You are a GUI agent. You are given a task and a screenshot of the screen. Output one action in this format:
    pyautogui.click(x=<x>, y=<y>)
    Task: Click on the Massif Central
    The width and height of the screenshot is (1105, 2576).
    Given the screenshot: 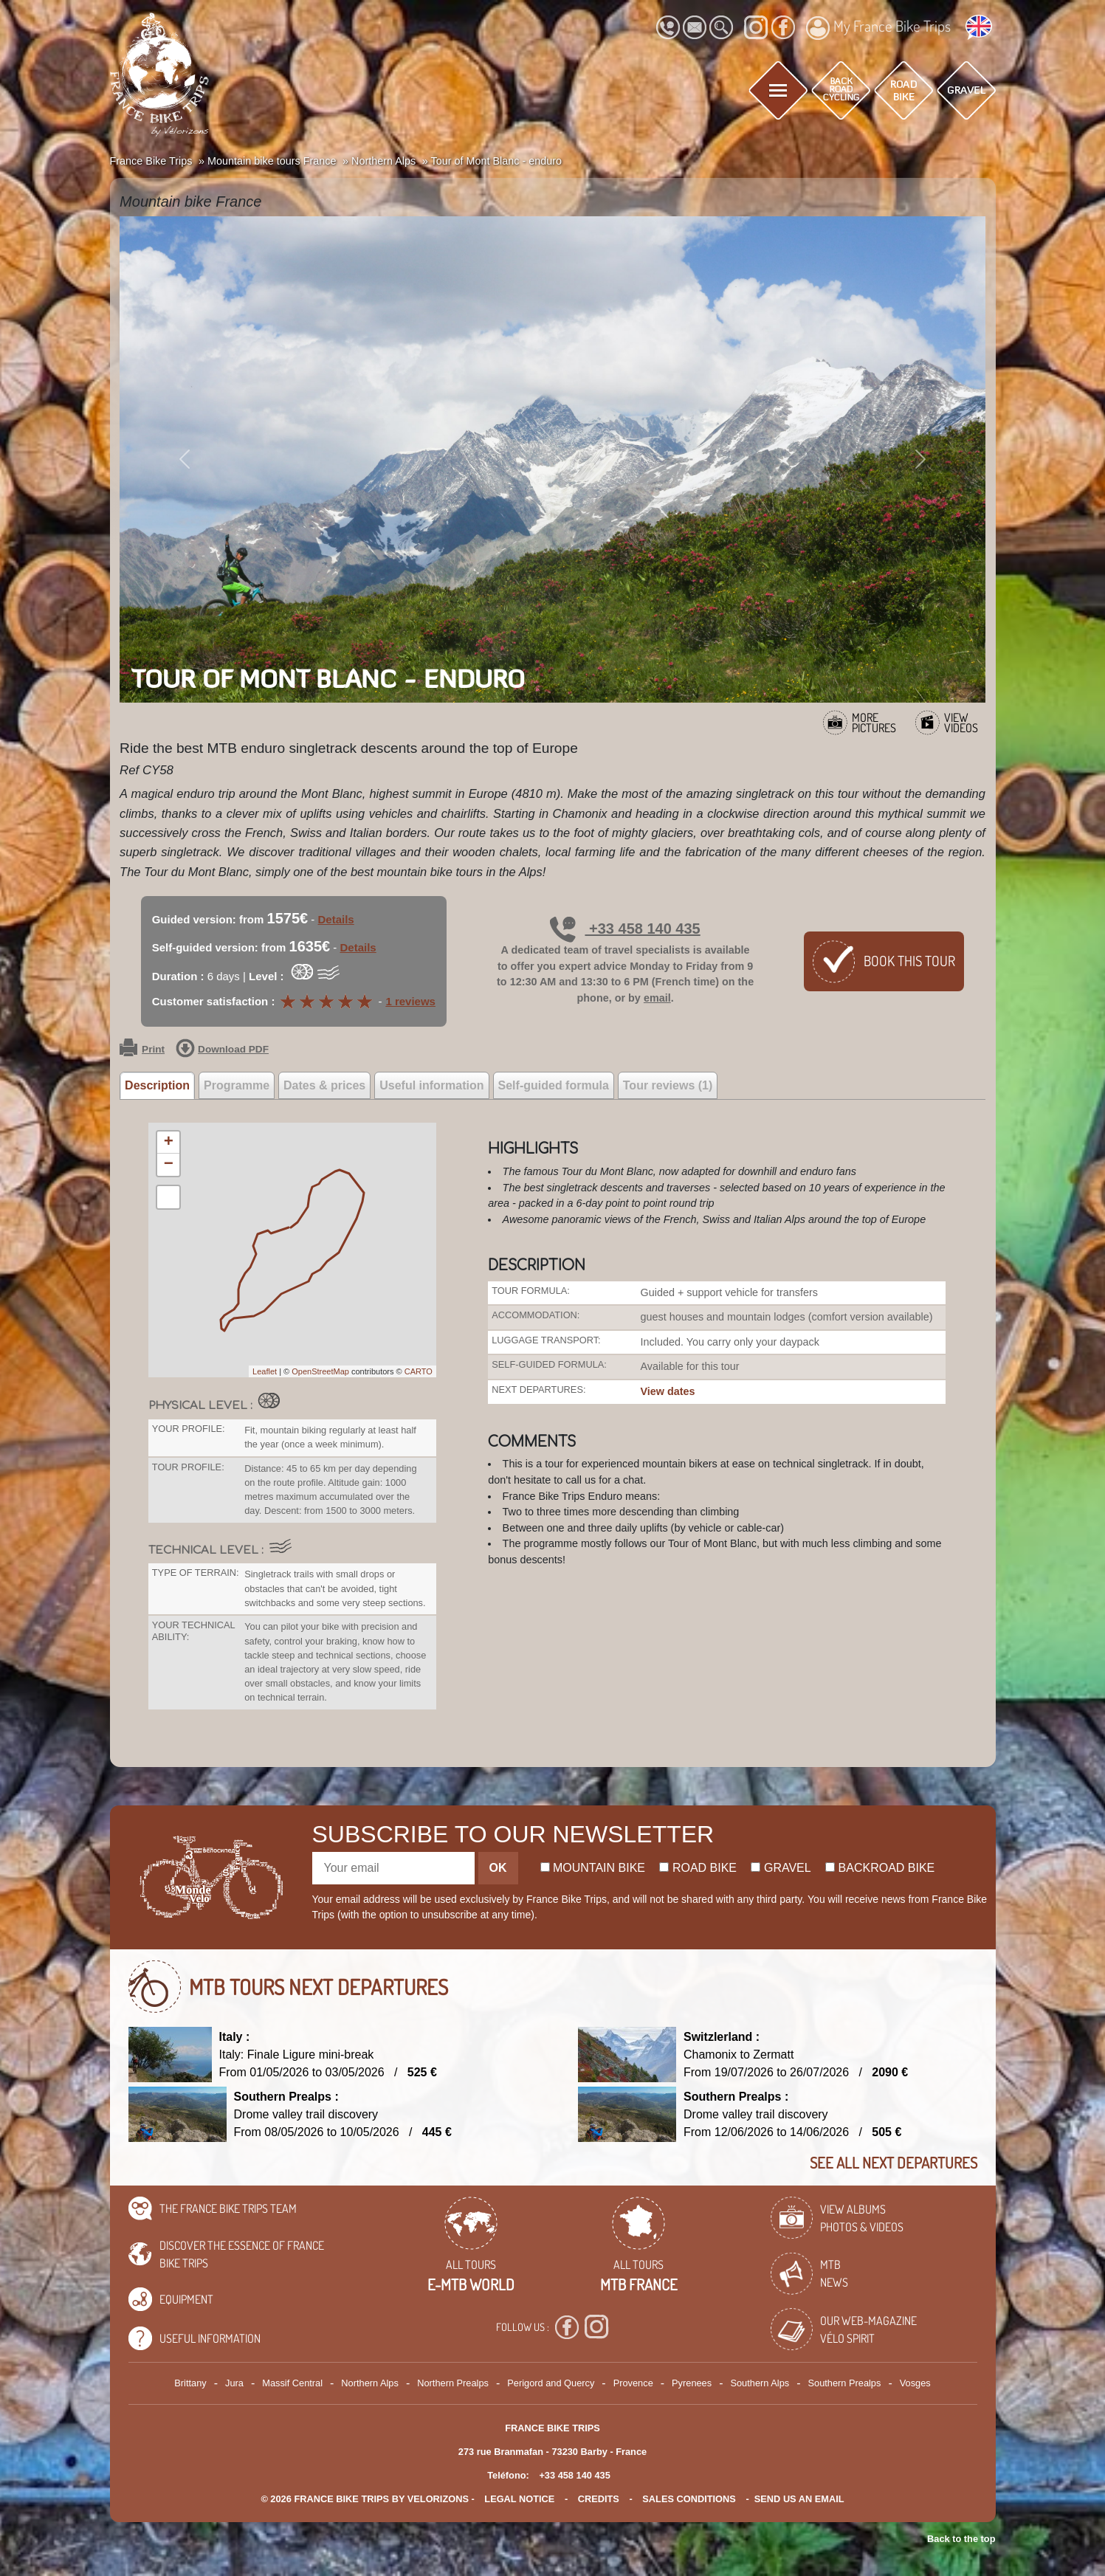 What is the action you would take?
    pyautogui.click(x=292, y=2383)
    